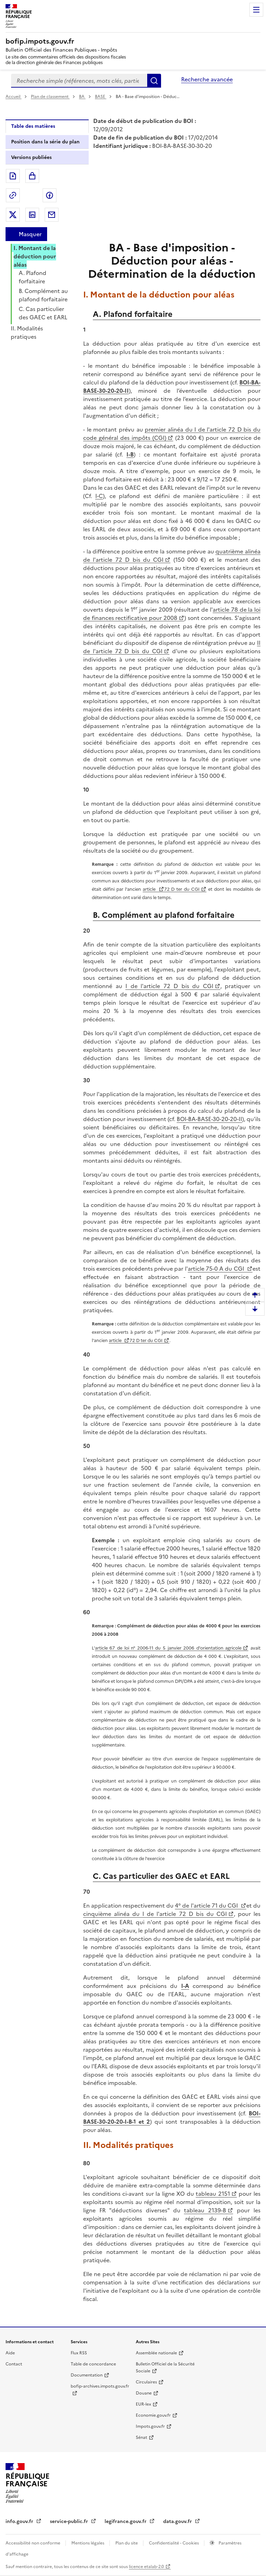  Describe the element at coordinates (32, 215) in the screenshot. I see `Partager sur LinkedIn` at that location.